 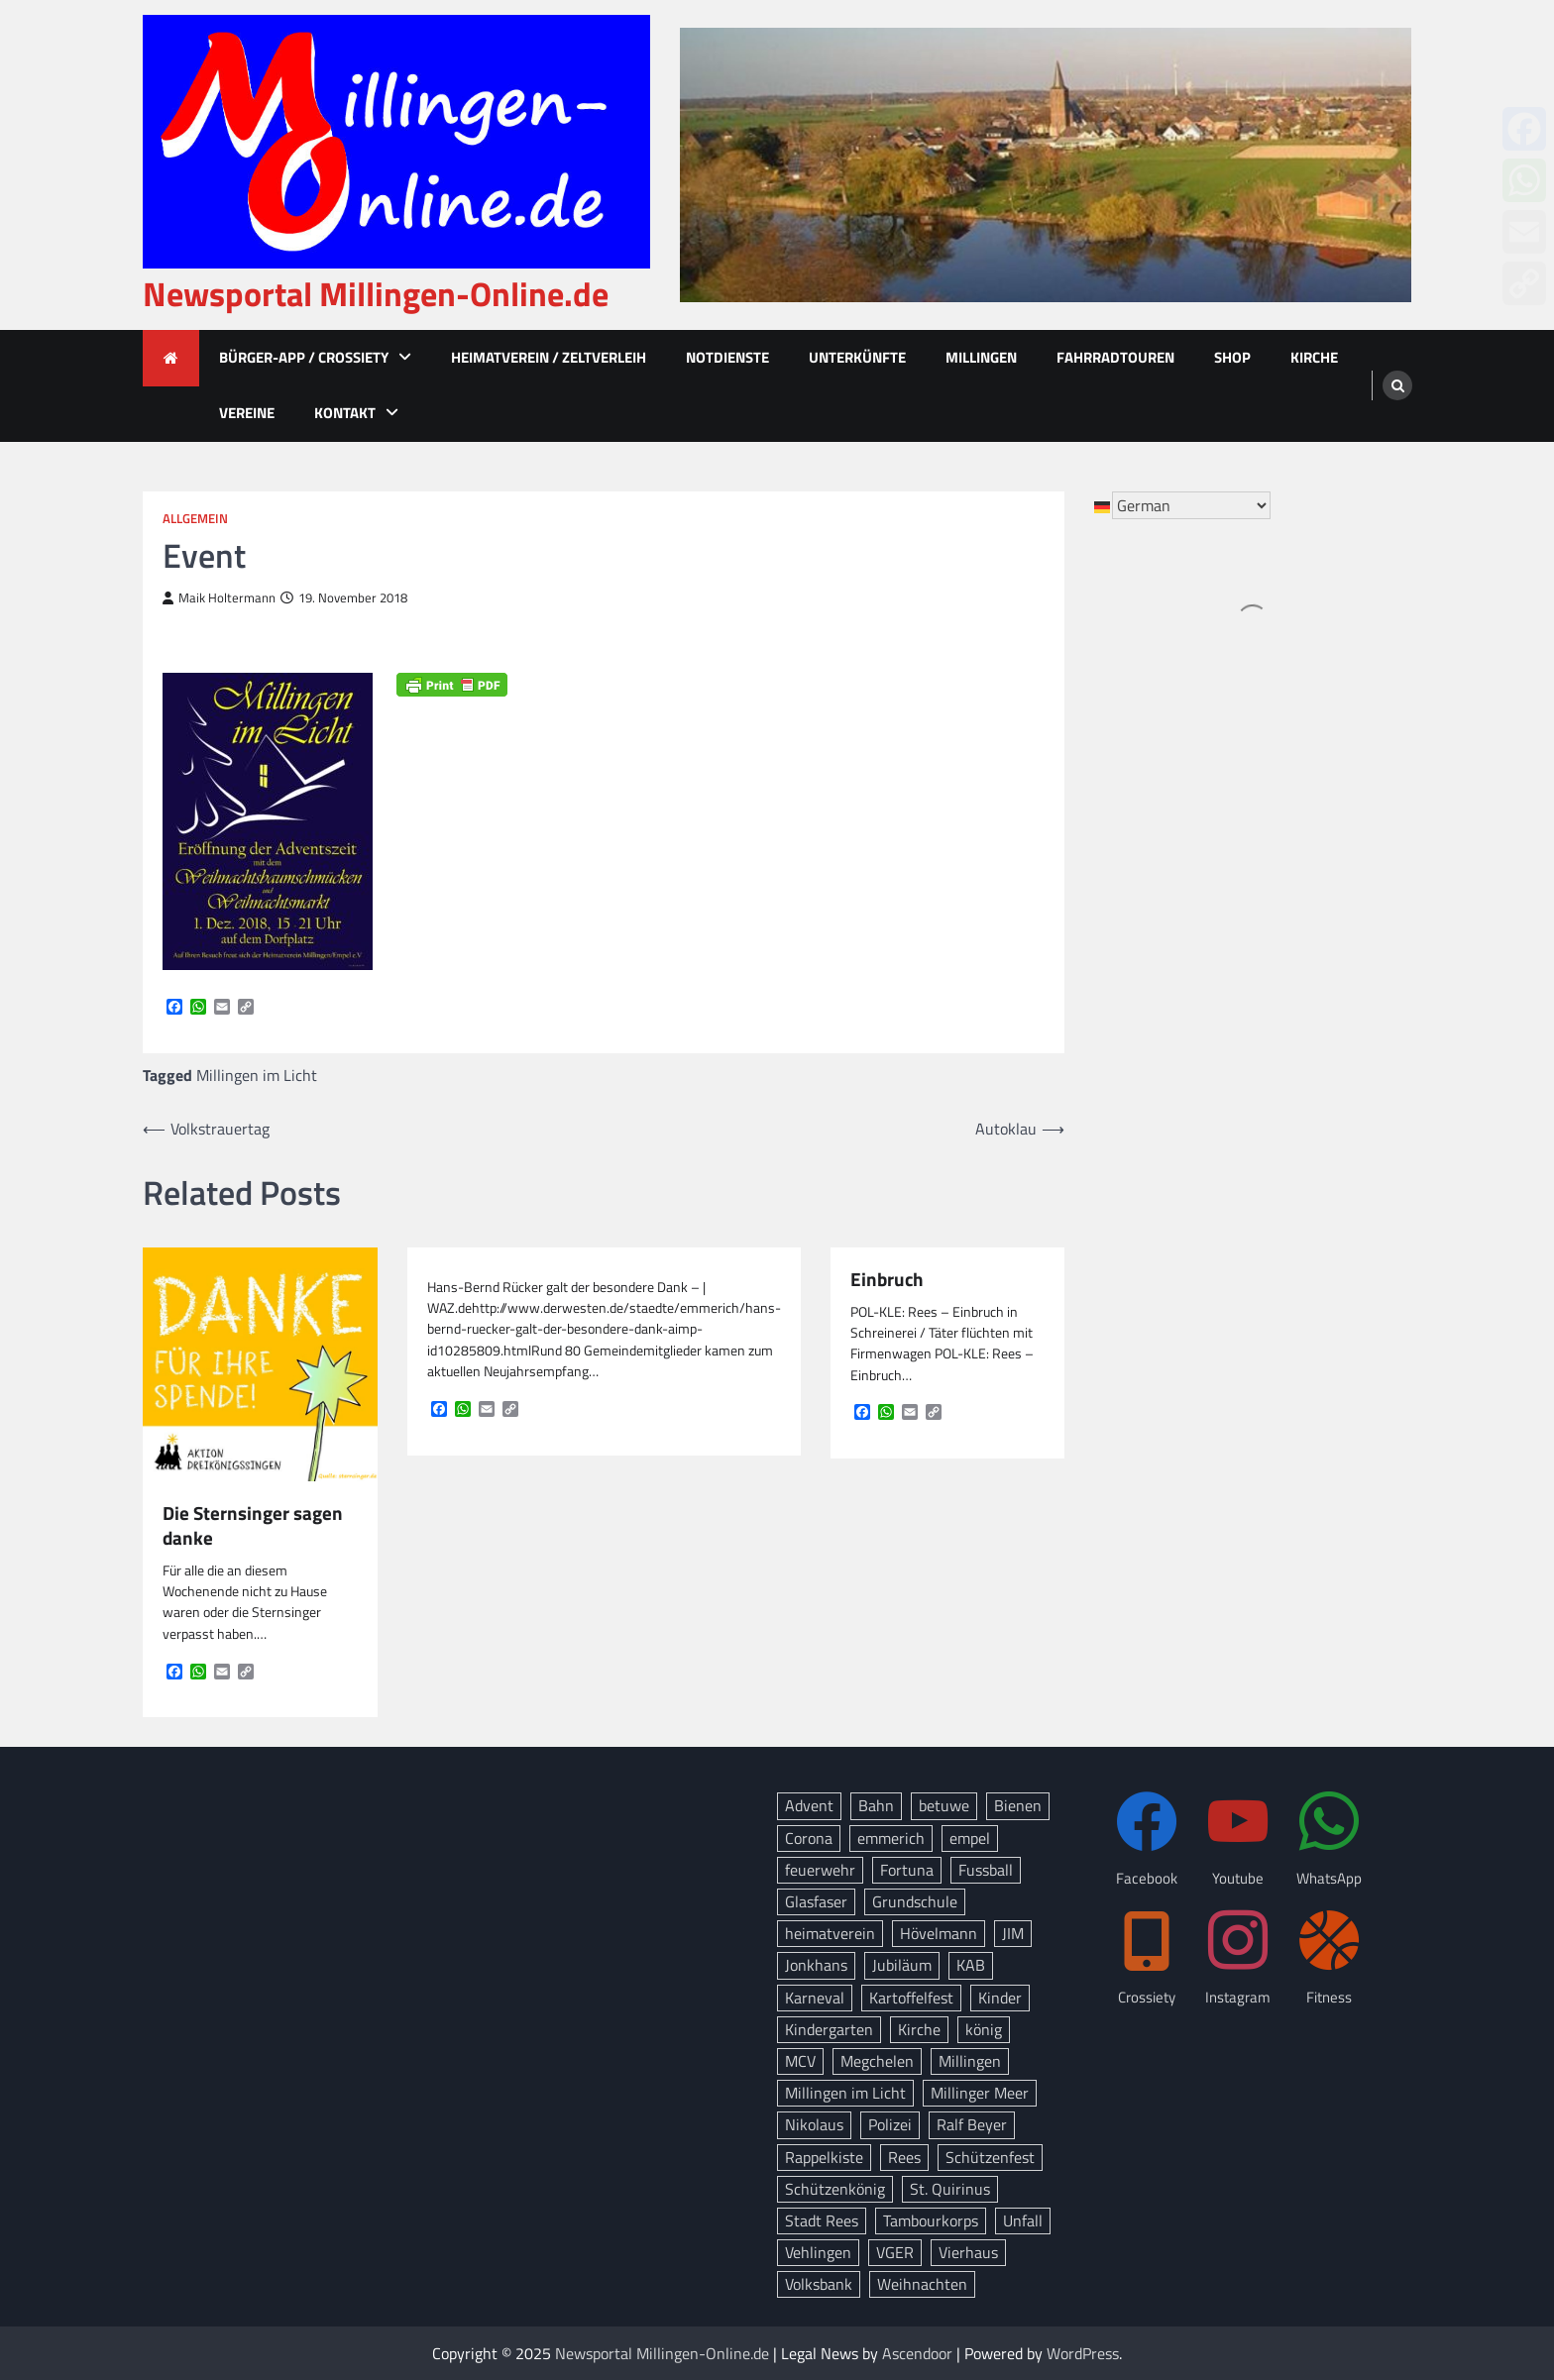 What do you see at coordinates (345, 412) in the screenshot?
I see `Kontakt` at bounding box center [345, 412].